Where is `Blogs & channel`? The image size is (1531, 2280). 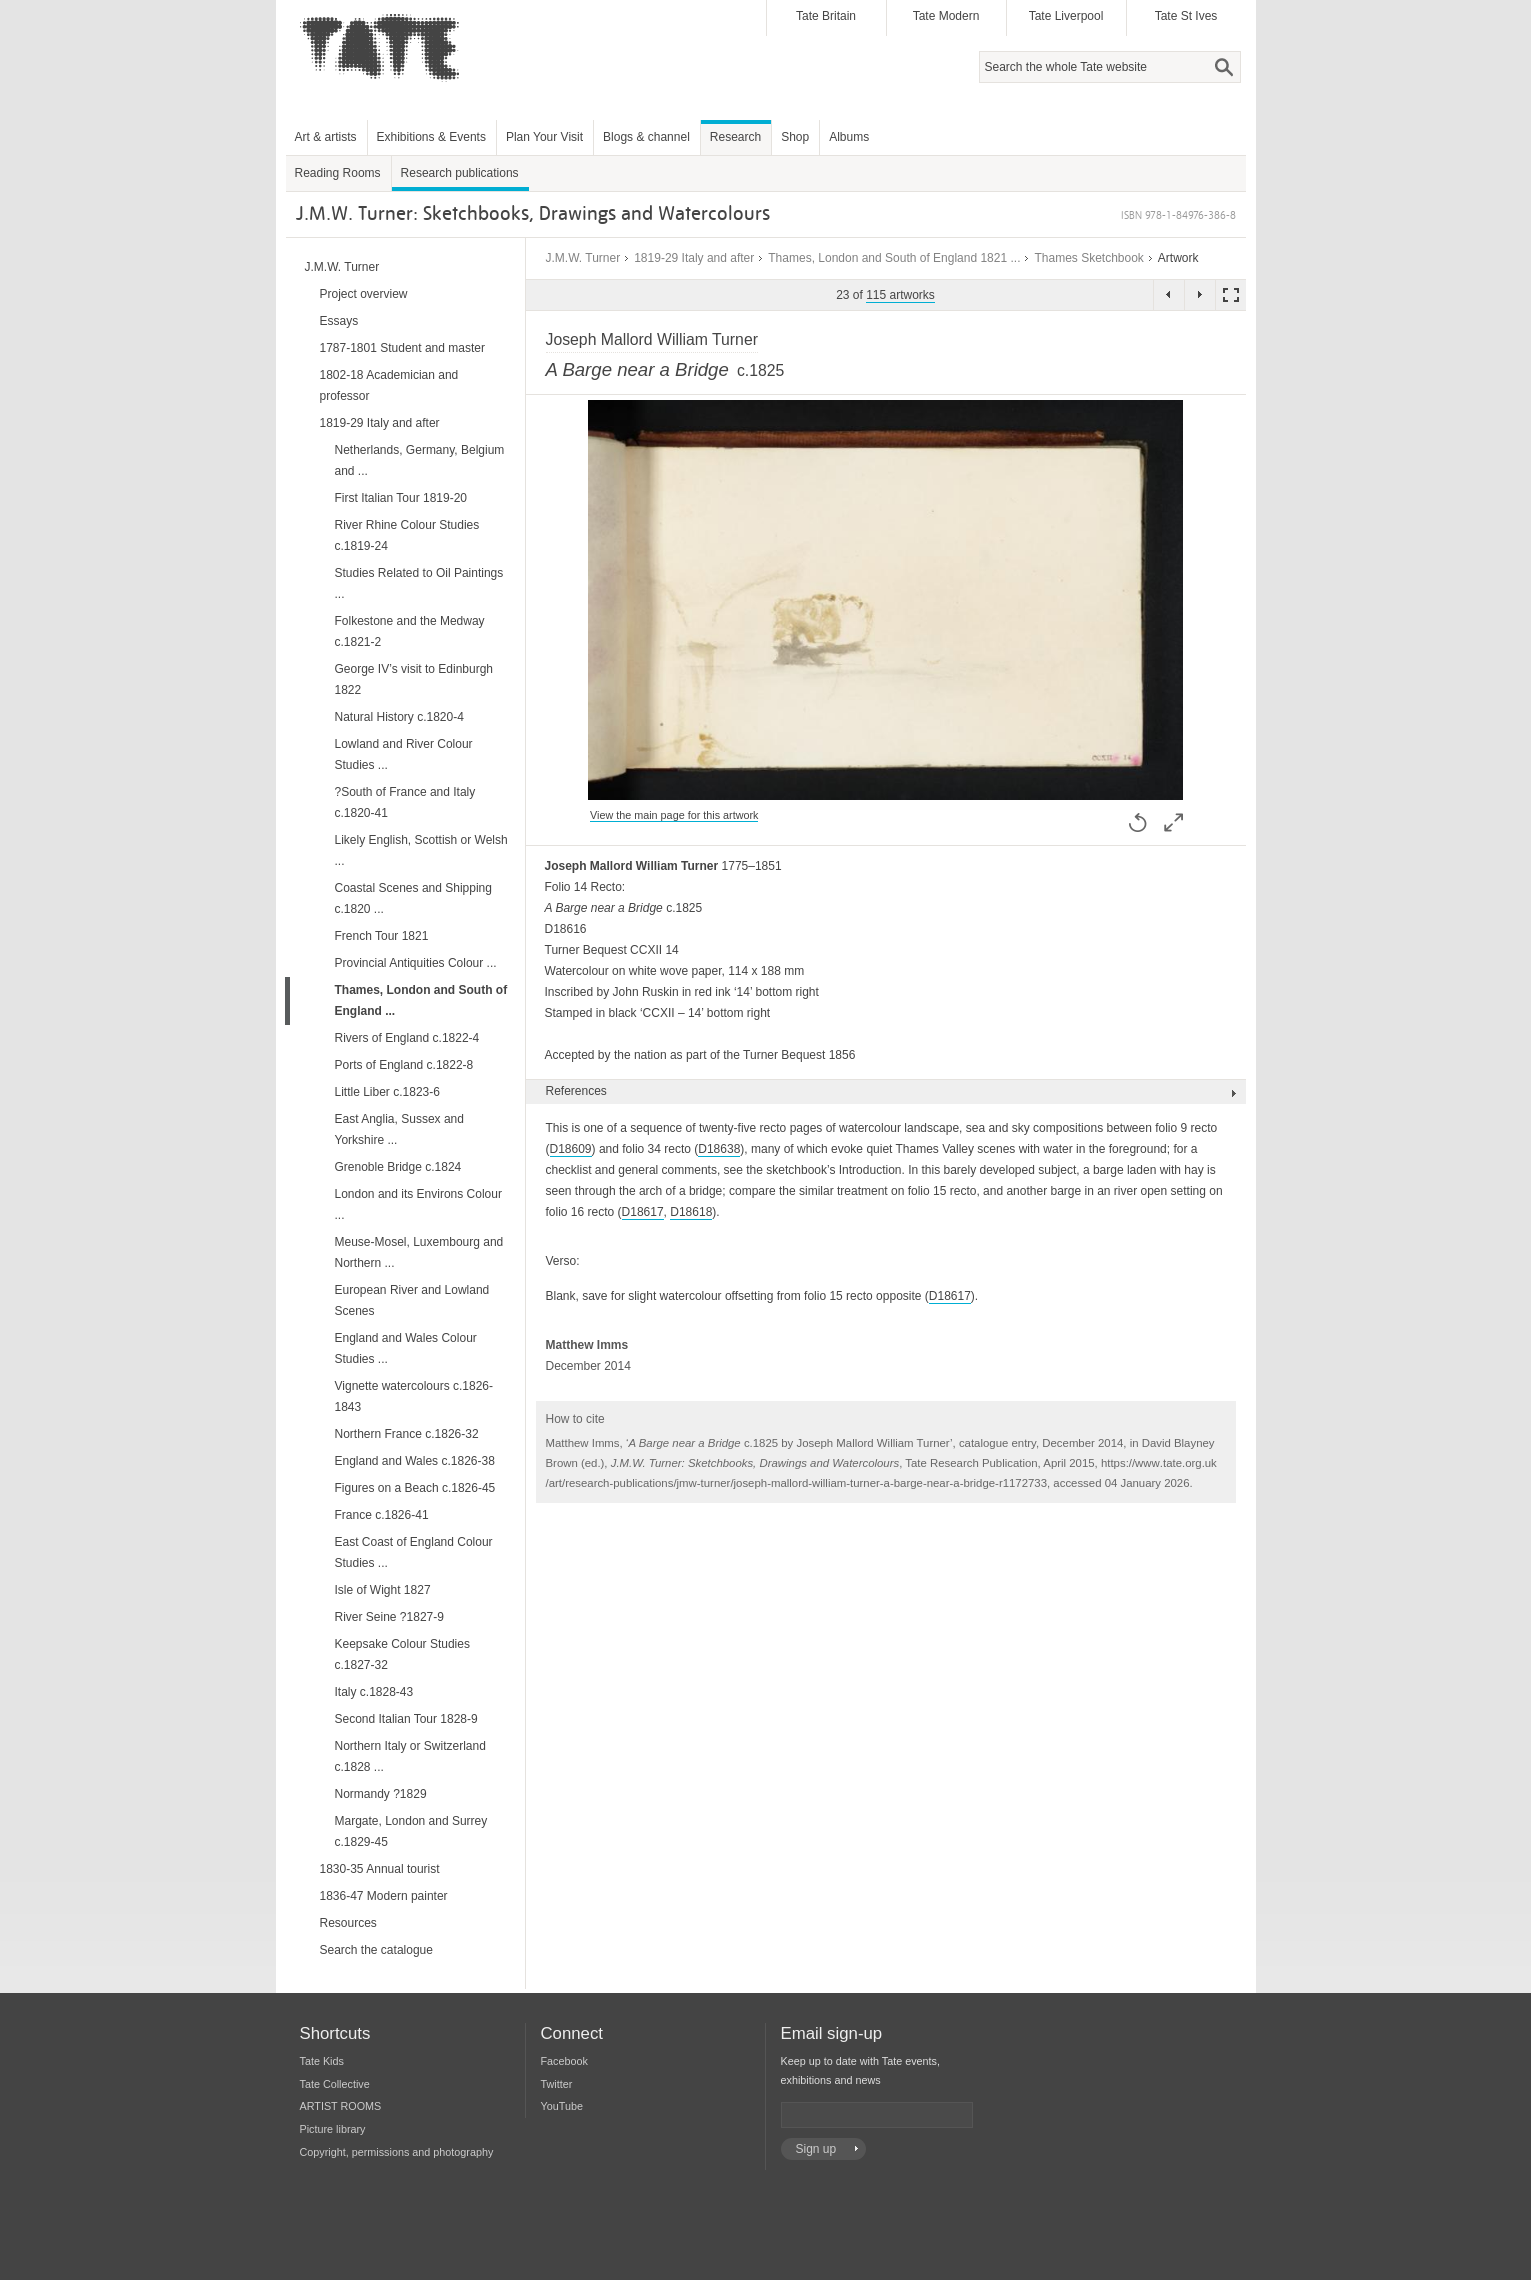 Blogs & channel is located at coordinates (646, 137).